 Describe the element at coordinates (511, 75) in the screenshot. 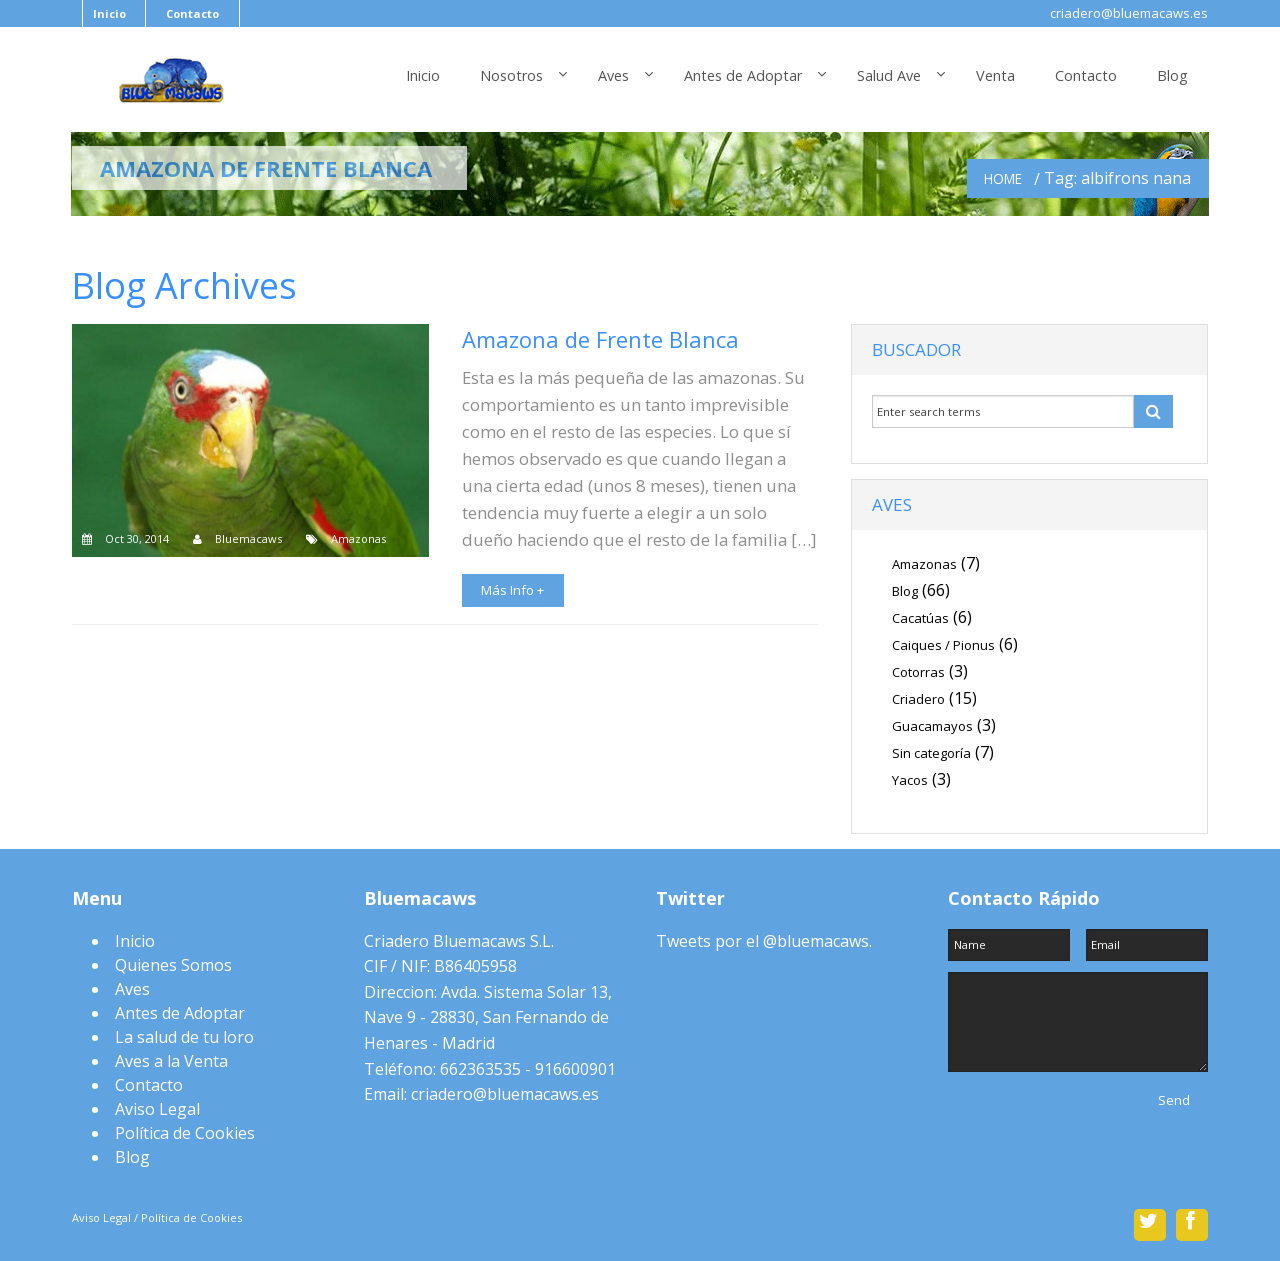

I see `Nosotros` at that location.